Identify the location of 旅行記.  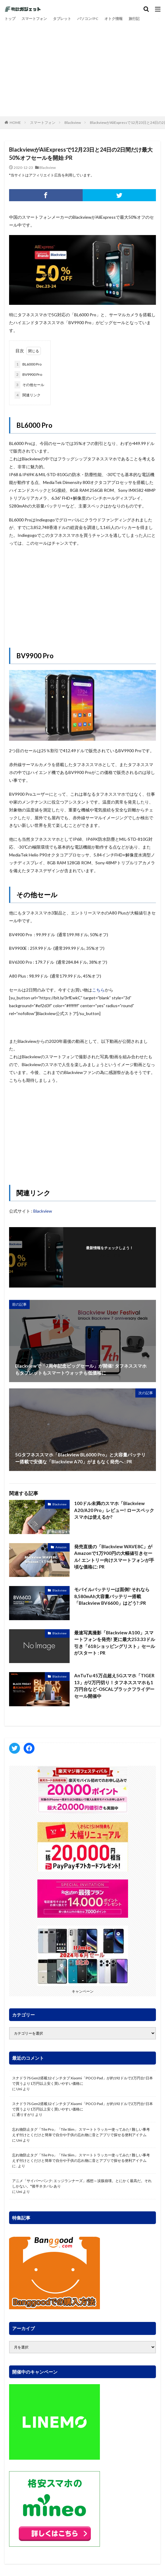
(134, 18).